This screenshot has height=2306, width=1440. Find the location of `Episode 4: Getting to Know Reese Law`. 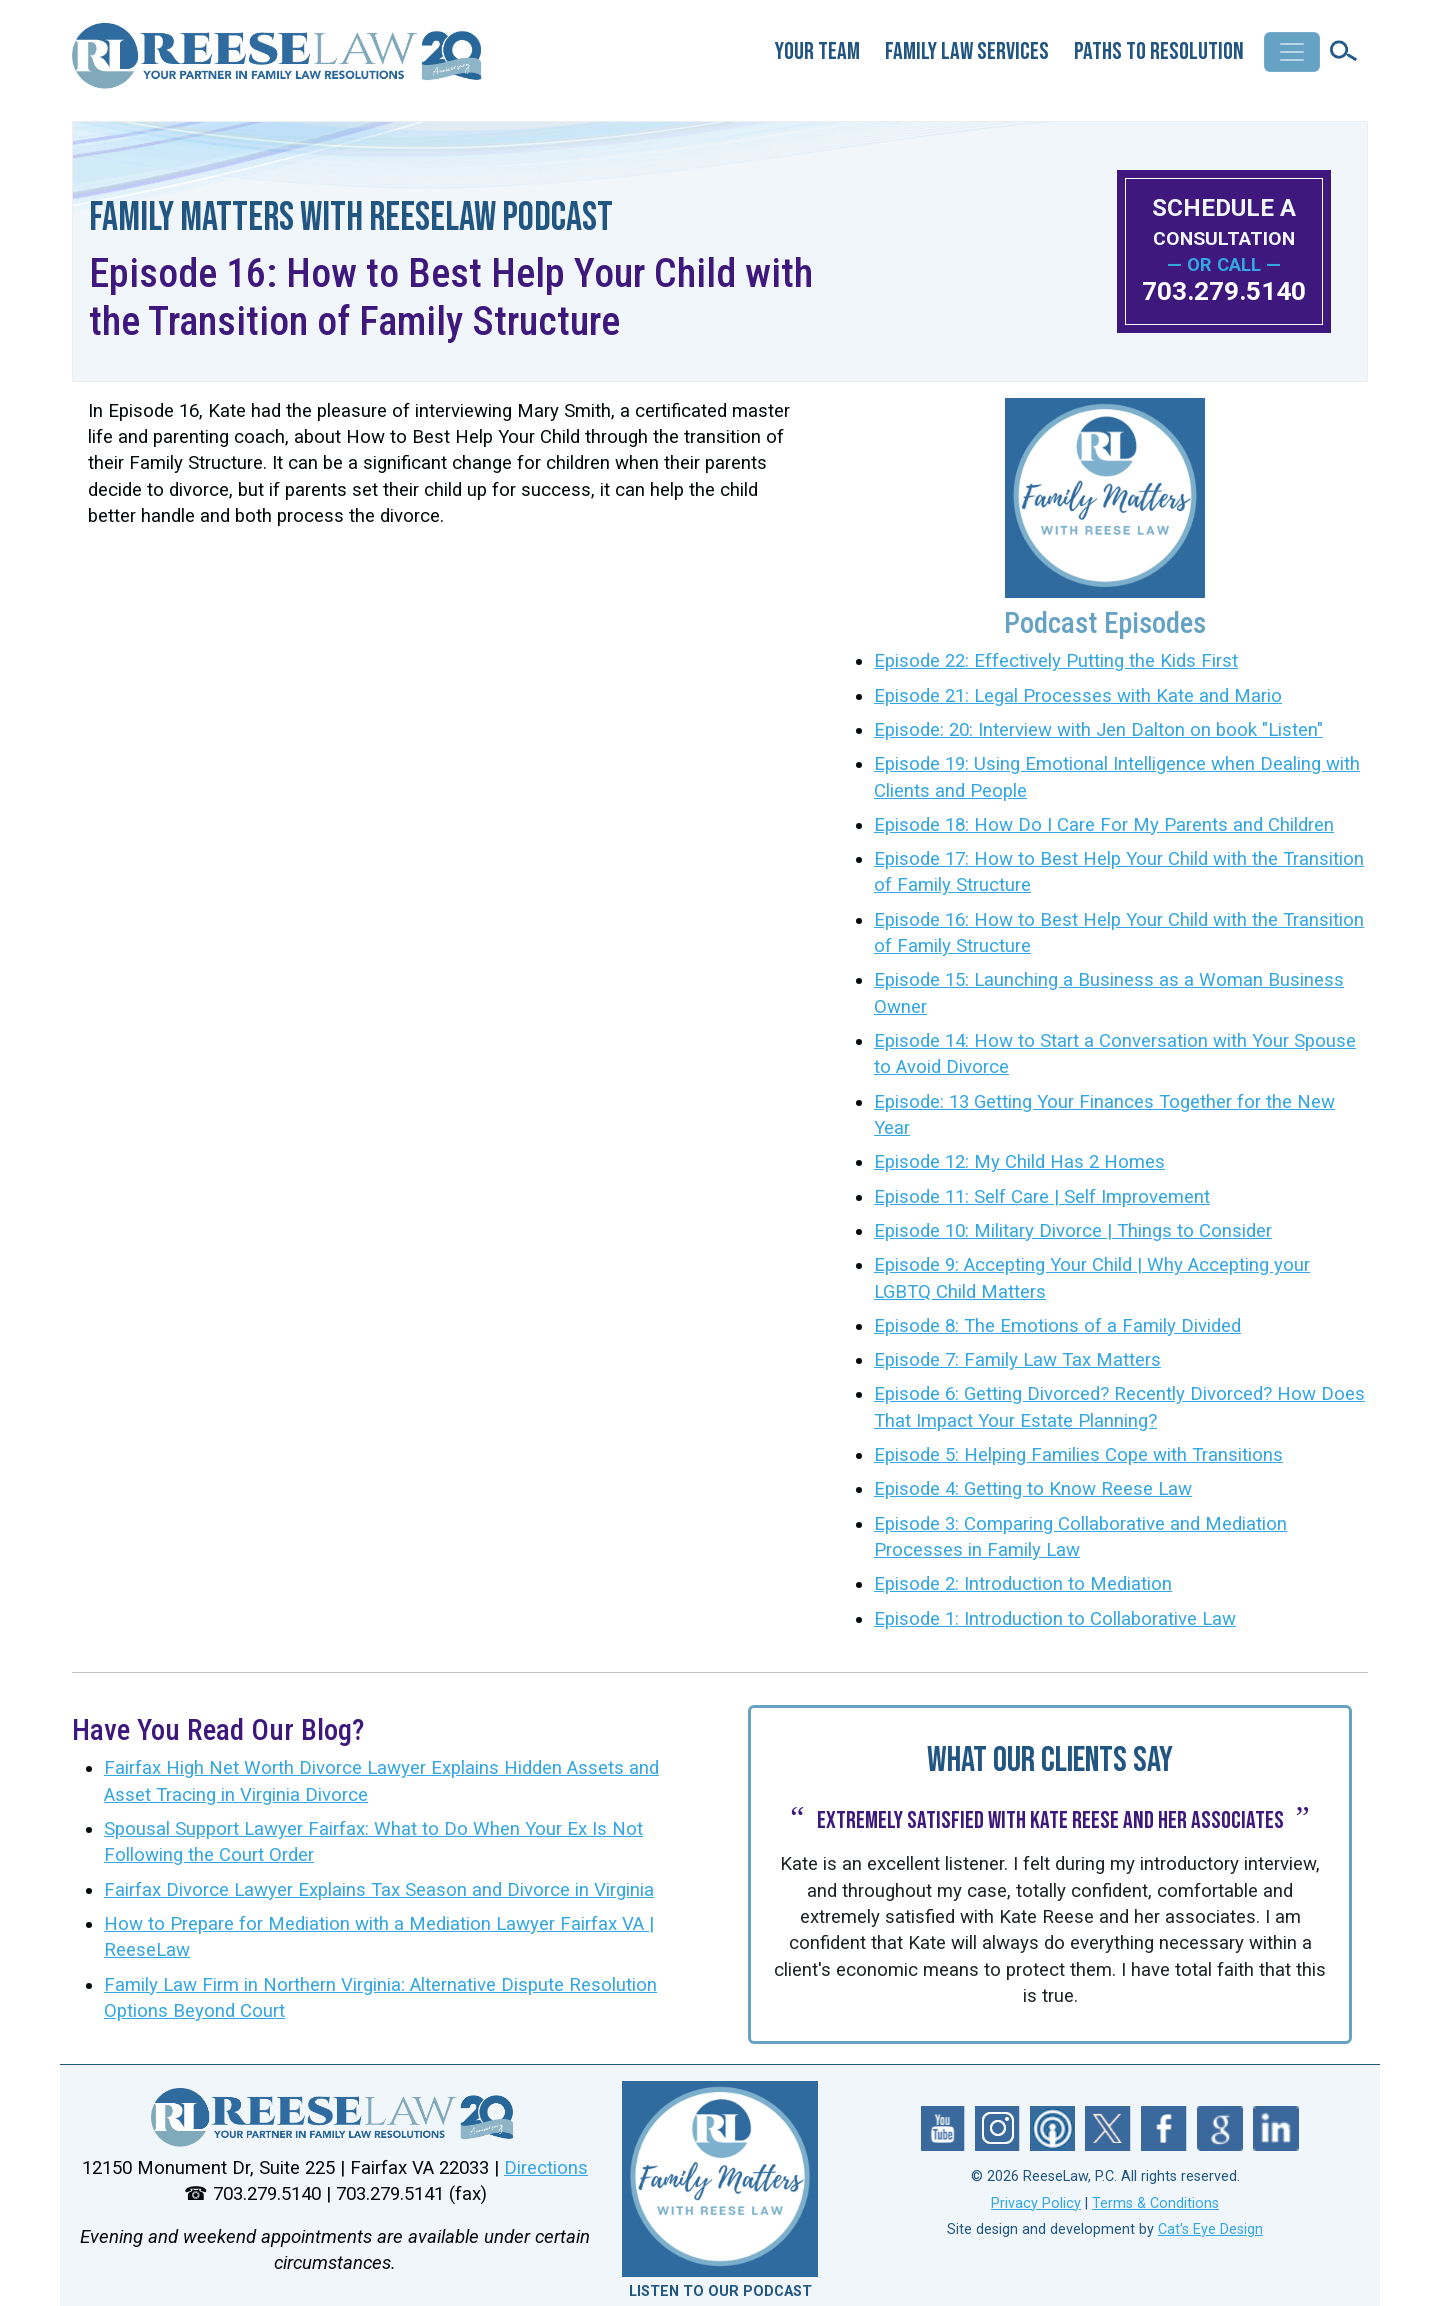

Episode 4: Getting to Know Reese Law is located at coordinates (1033, 1489).